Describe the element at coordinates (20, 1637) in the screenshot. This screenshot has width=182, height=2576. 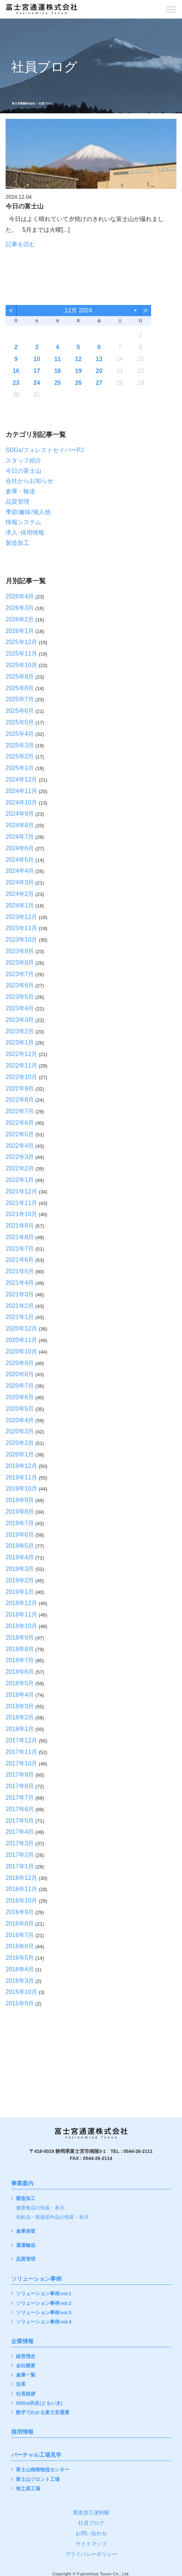
I see `2018年9月` at that location.